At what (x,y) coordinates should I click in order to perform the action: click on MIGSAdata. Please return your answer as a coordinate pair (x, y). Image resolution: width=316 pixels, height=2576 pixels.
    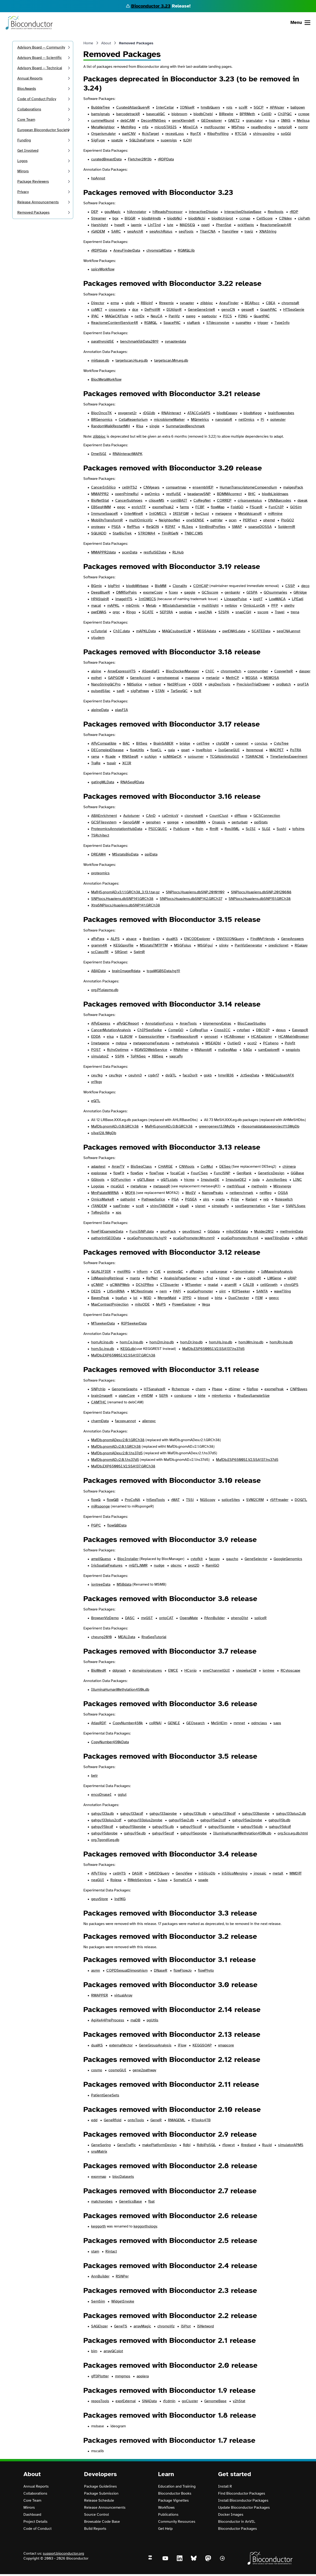
    Looking at the image, I should click on (206, 631).